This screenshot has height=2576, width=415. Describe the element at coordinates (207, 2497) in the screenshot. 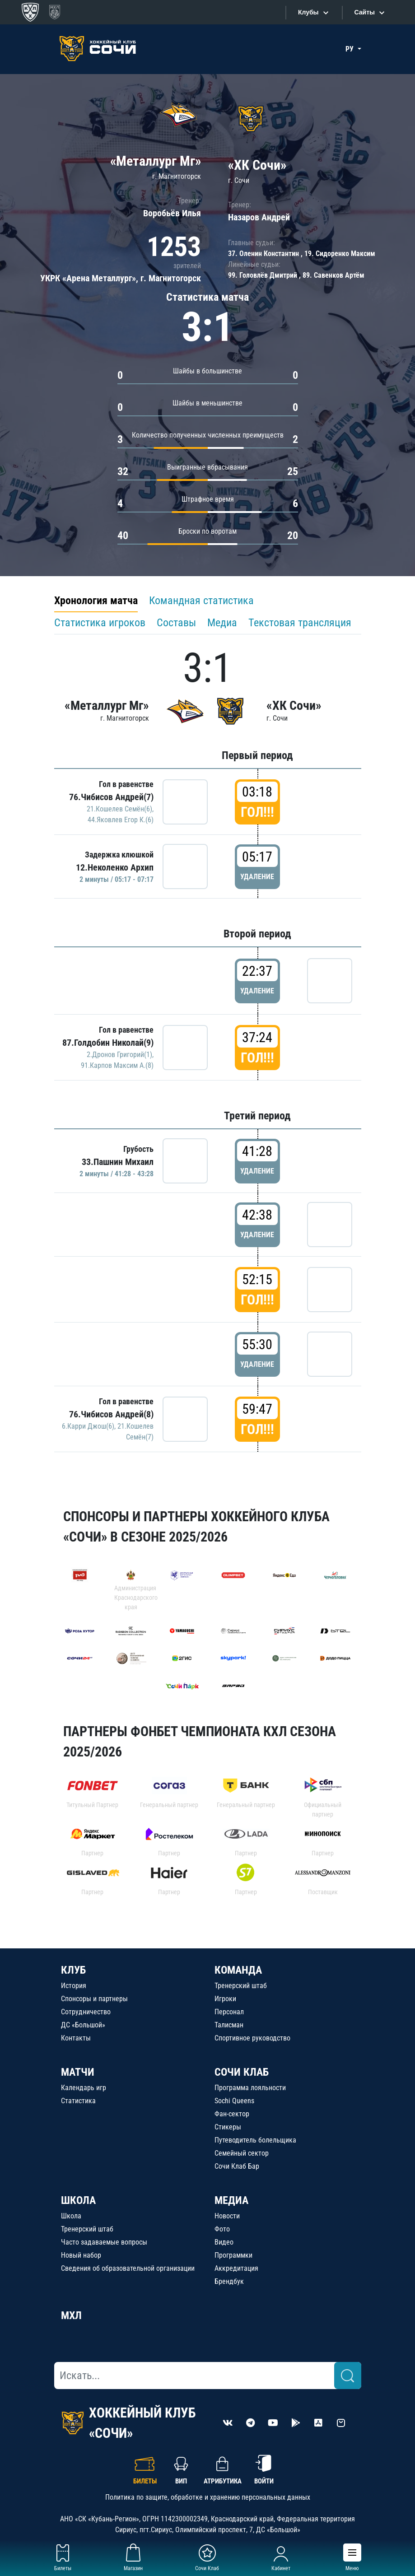

I see `Политика по защите, обработке и хранению персональных данных` at that location.